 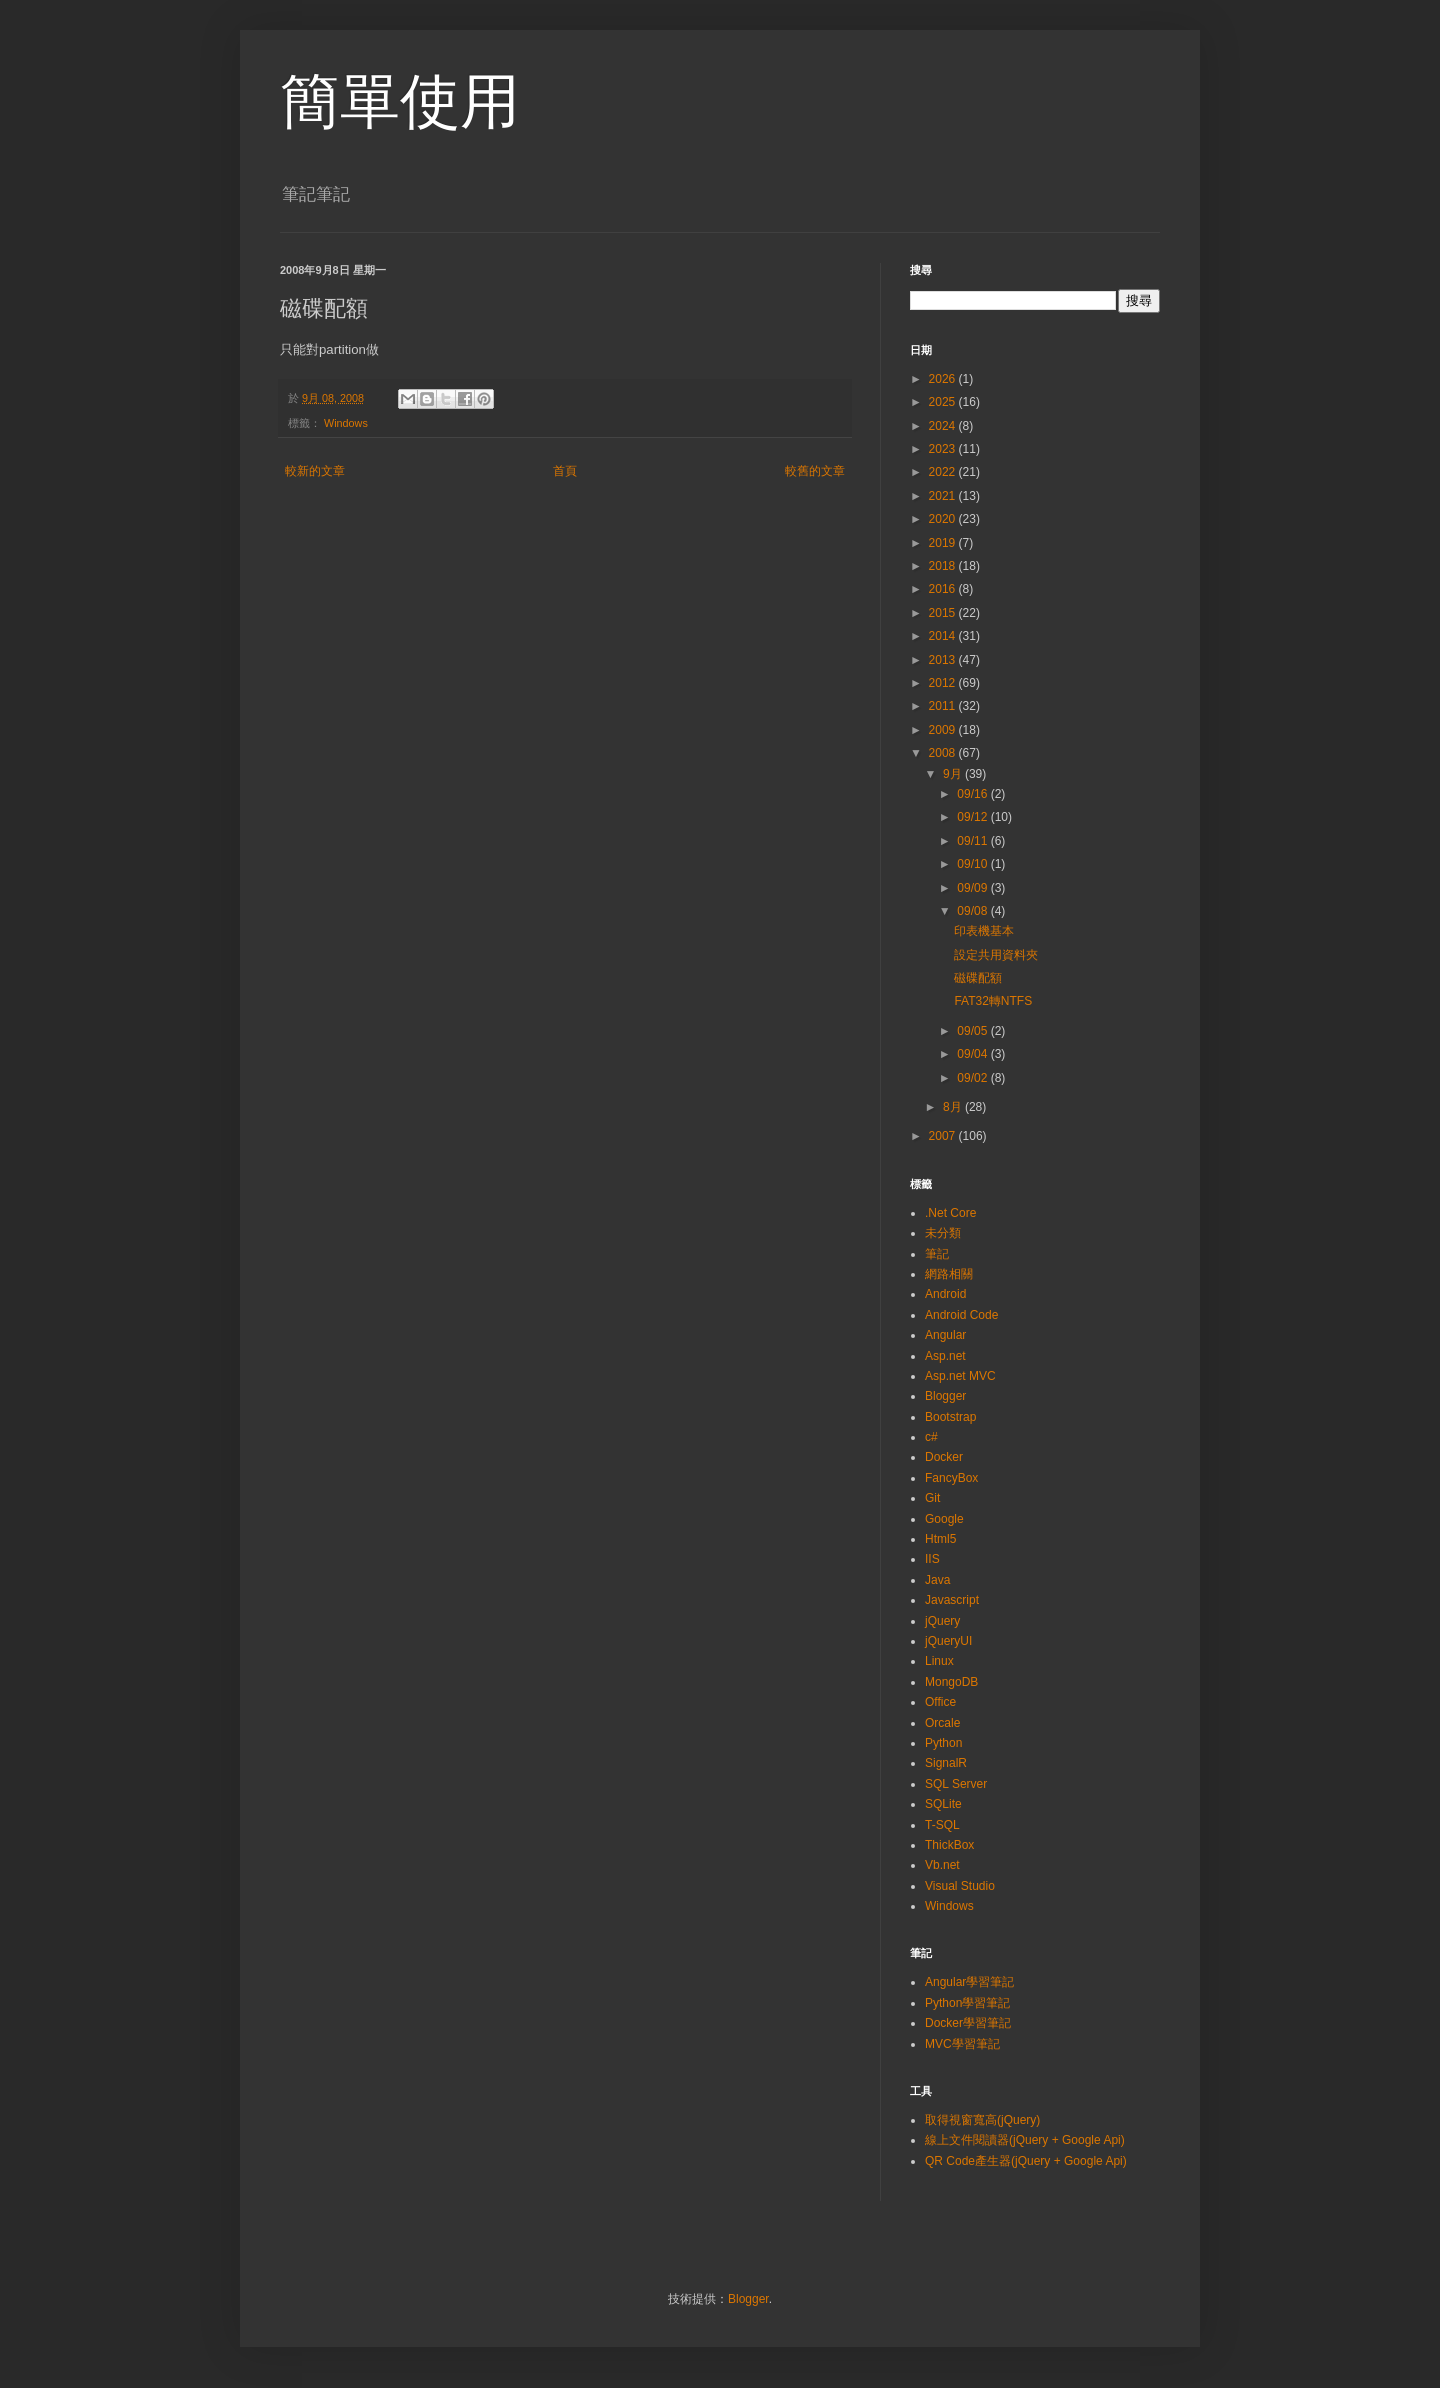 I want to click on 未分類, so click(x=943, y=1233).